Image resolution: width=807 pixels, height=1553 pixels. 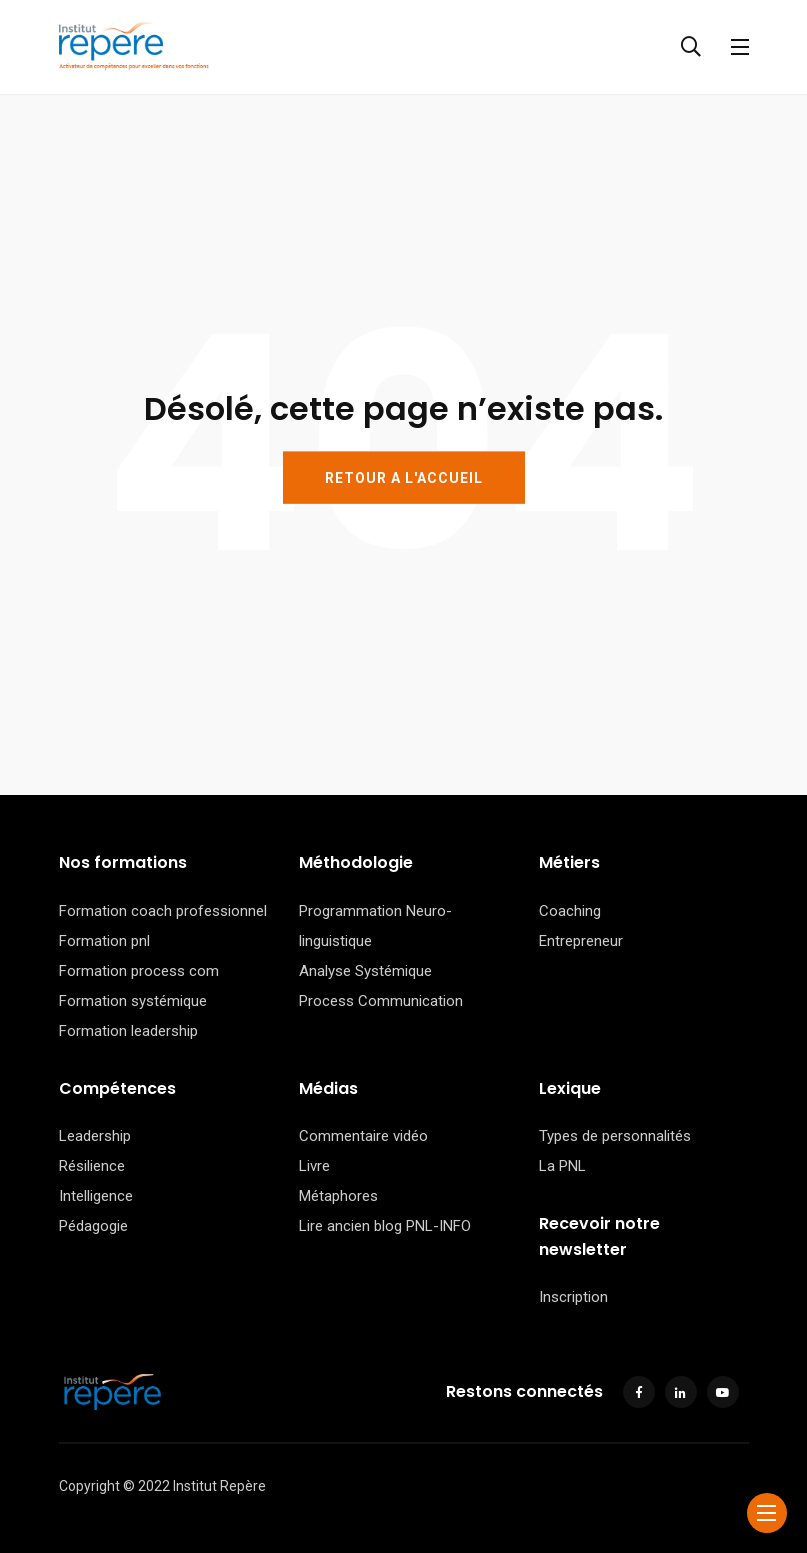 I want to click on Métaphores, so click(x=338, y=1196).